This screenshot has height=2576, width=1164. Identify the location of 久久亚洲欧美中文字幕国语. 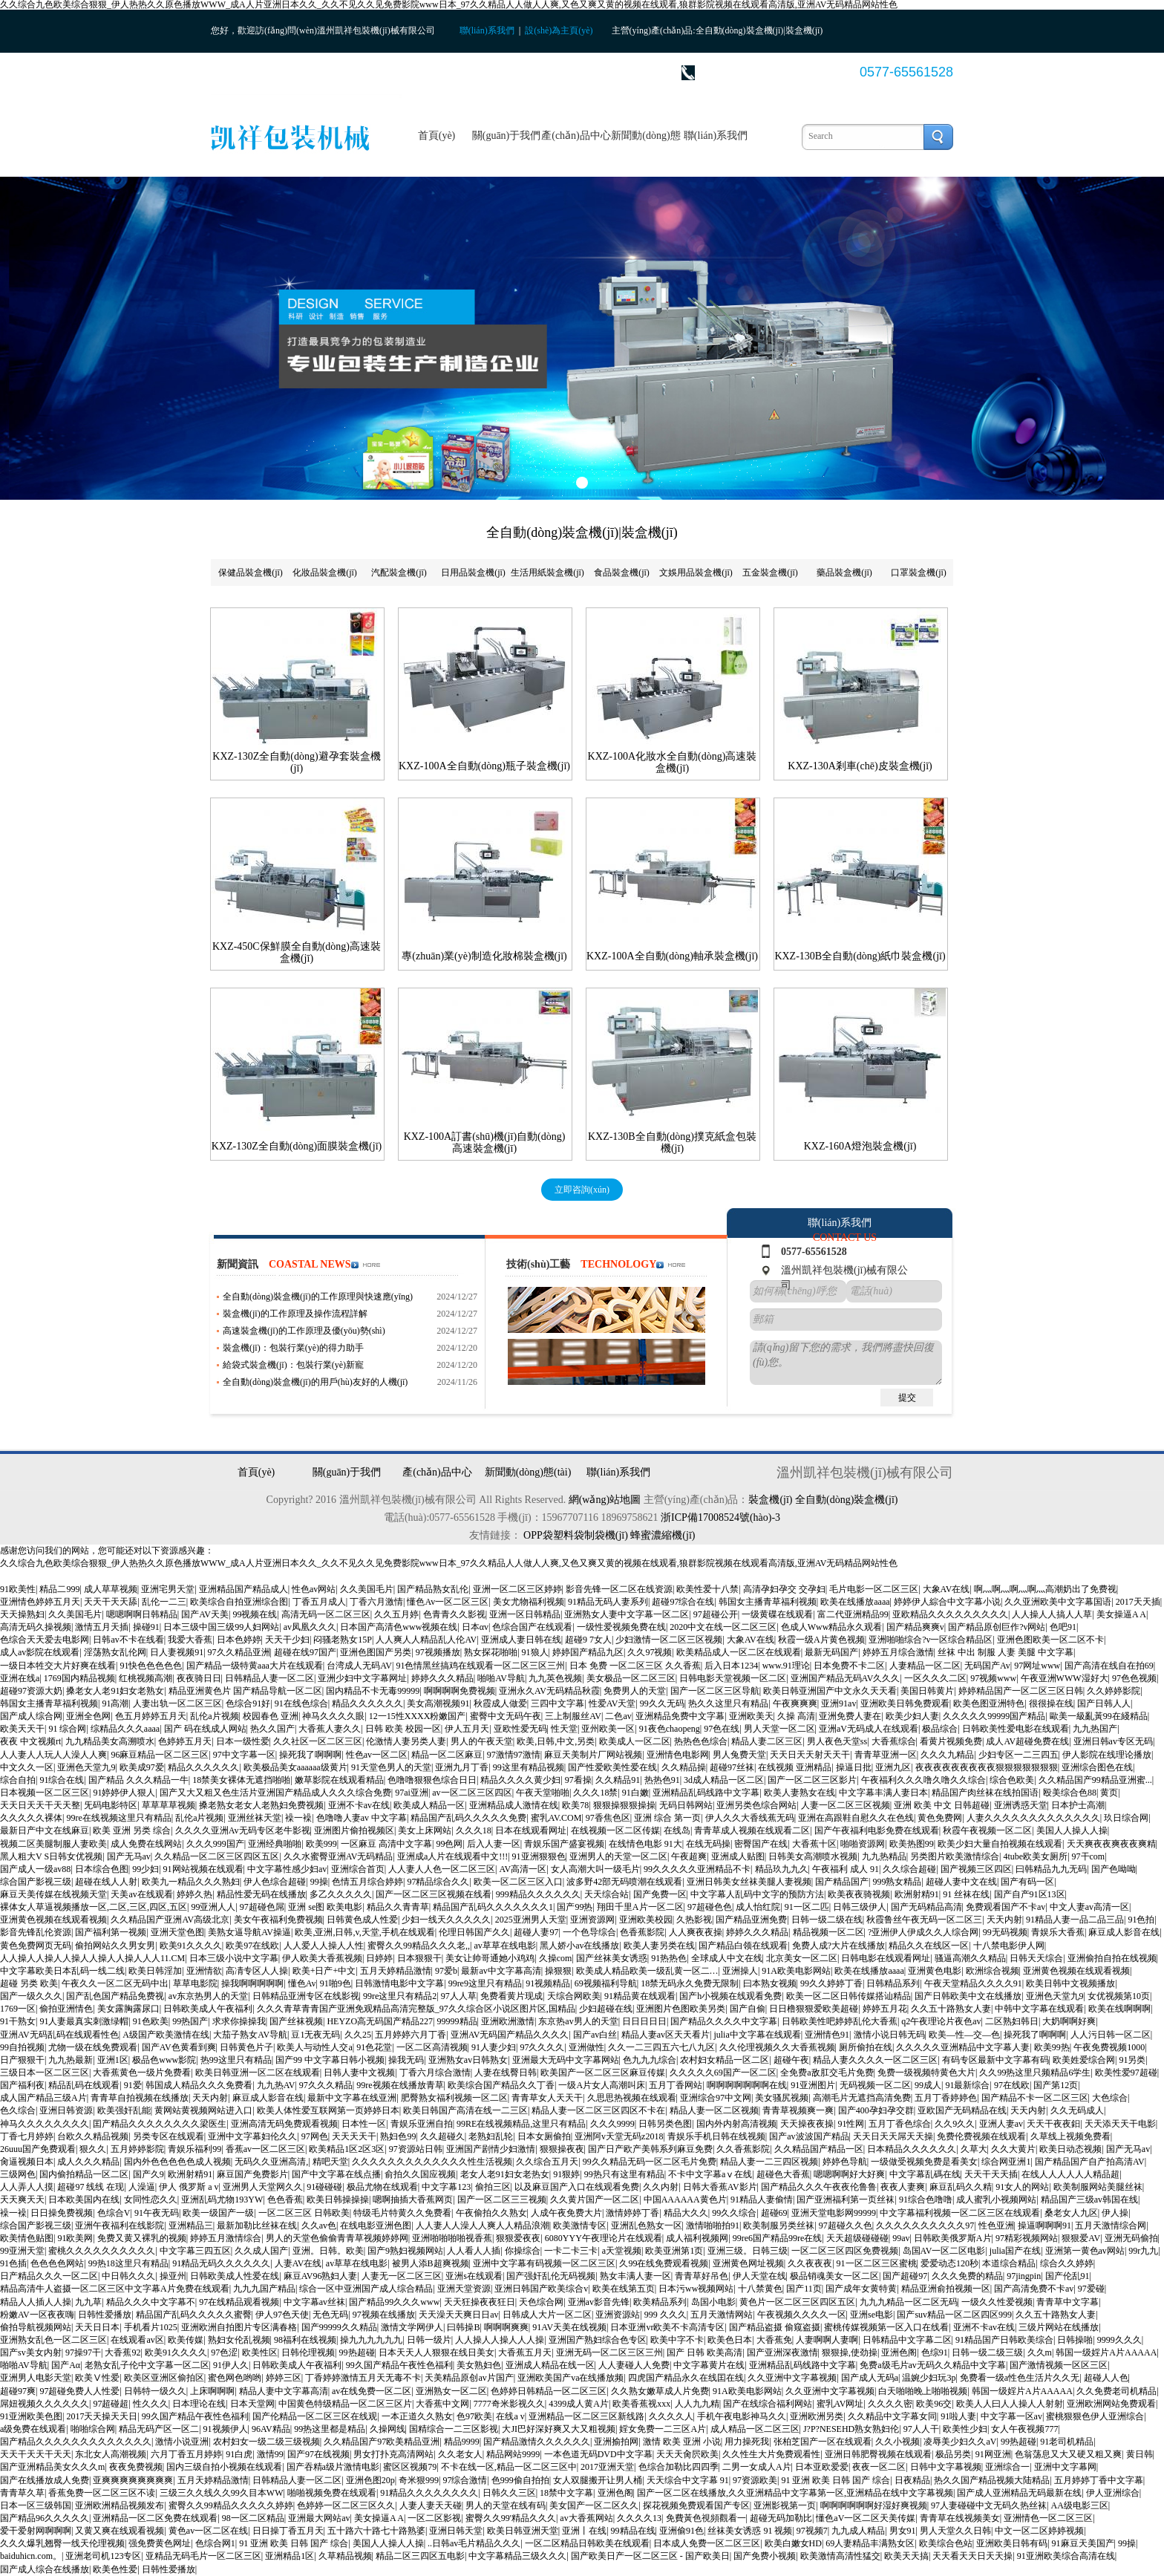
(1057, 1602).